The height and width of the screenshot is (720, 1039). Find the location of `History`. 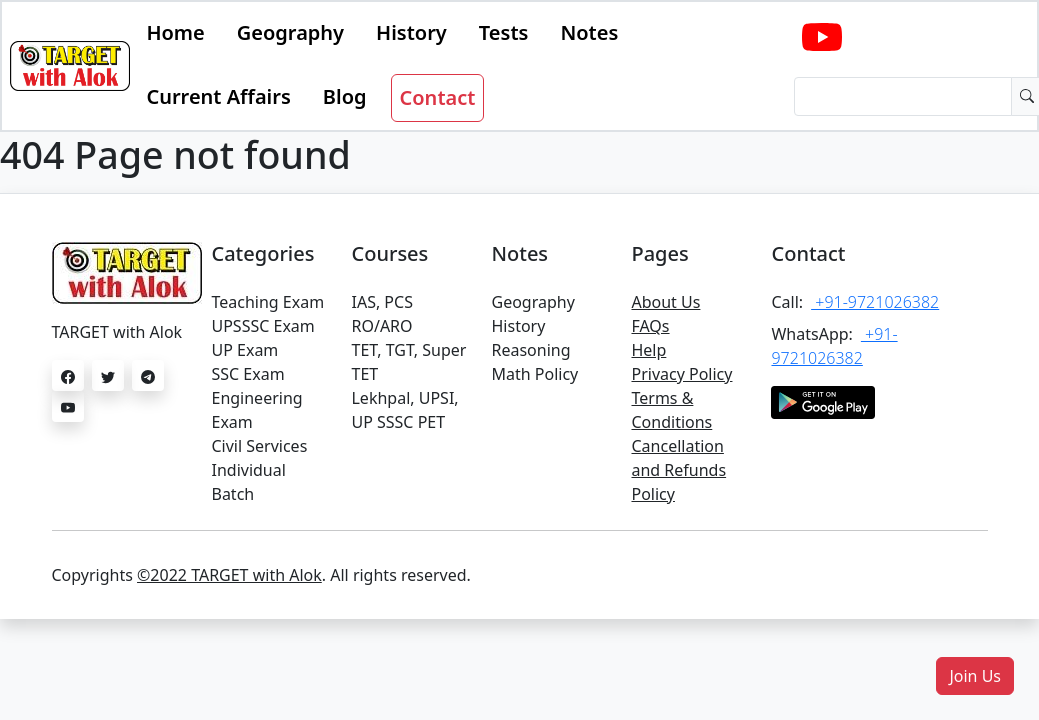

History is located at coordinates (411, 32).